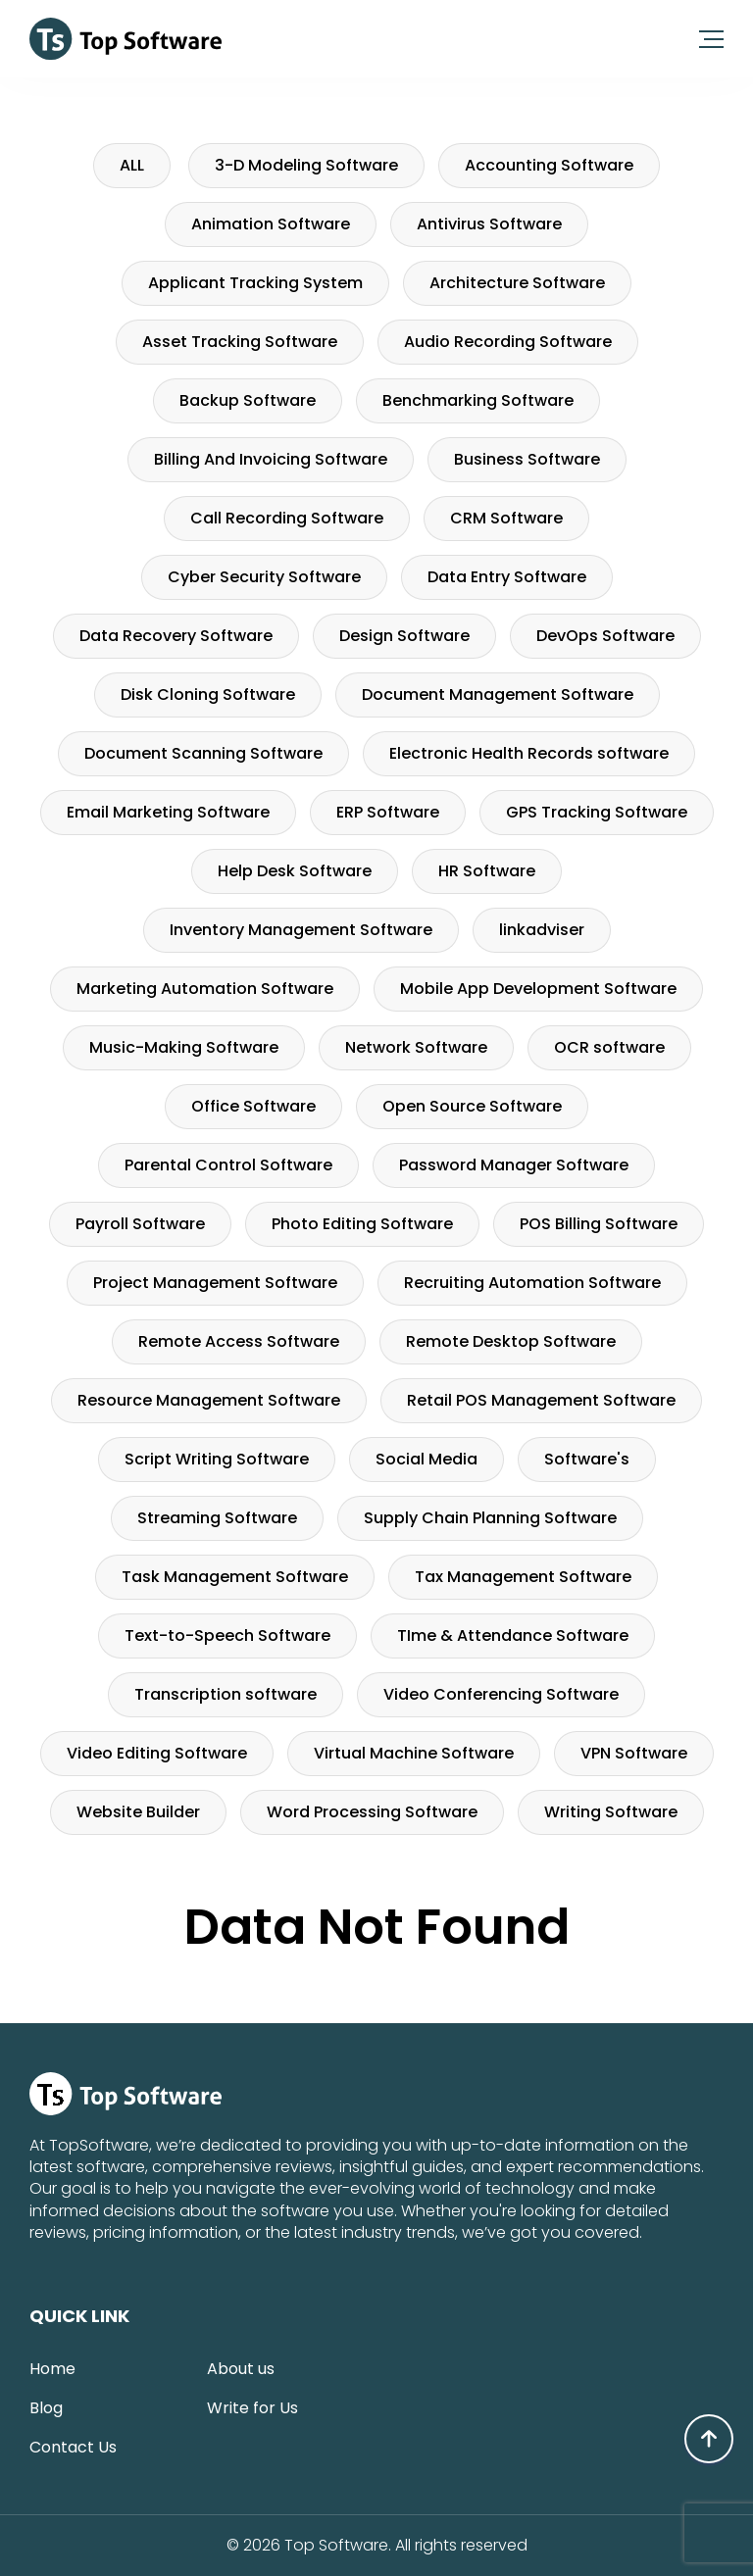 Image resolution: width=753 pixels, height=2576 pixels. What do you see at coordinates (527, 459) in the screenshot?
I see `Business Software` at bounding box center [527, 459].